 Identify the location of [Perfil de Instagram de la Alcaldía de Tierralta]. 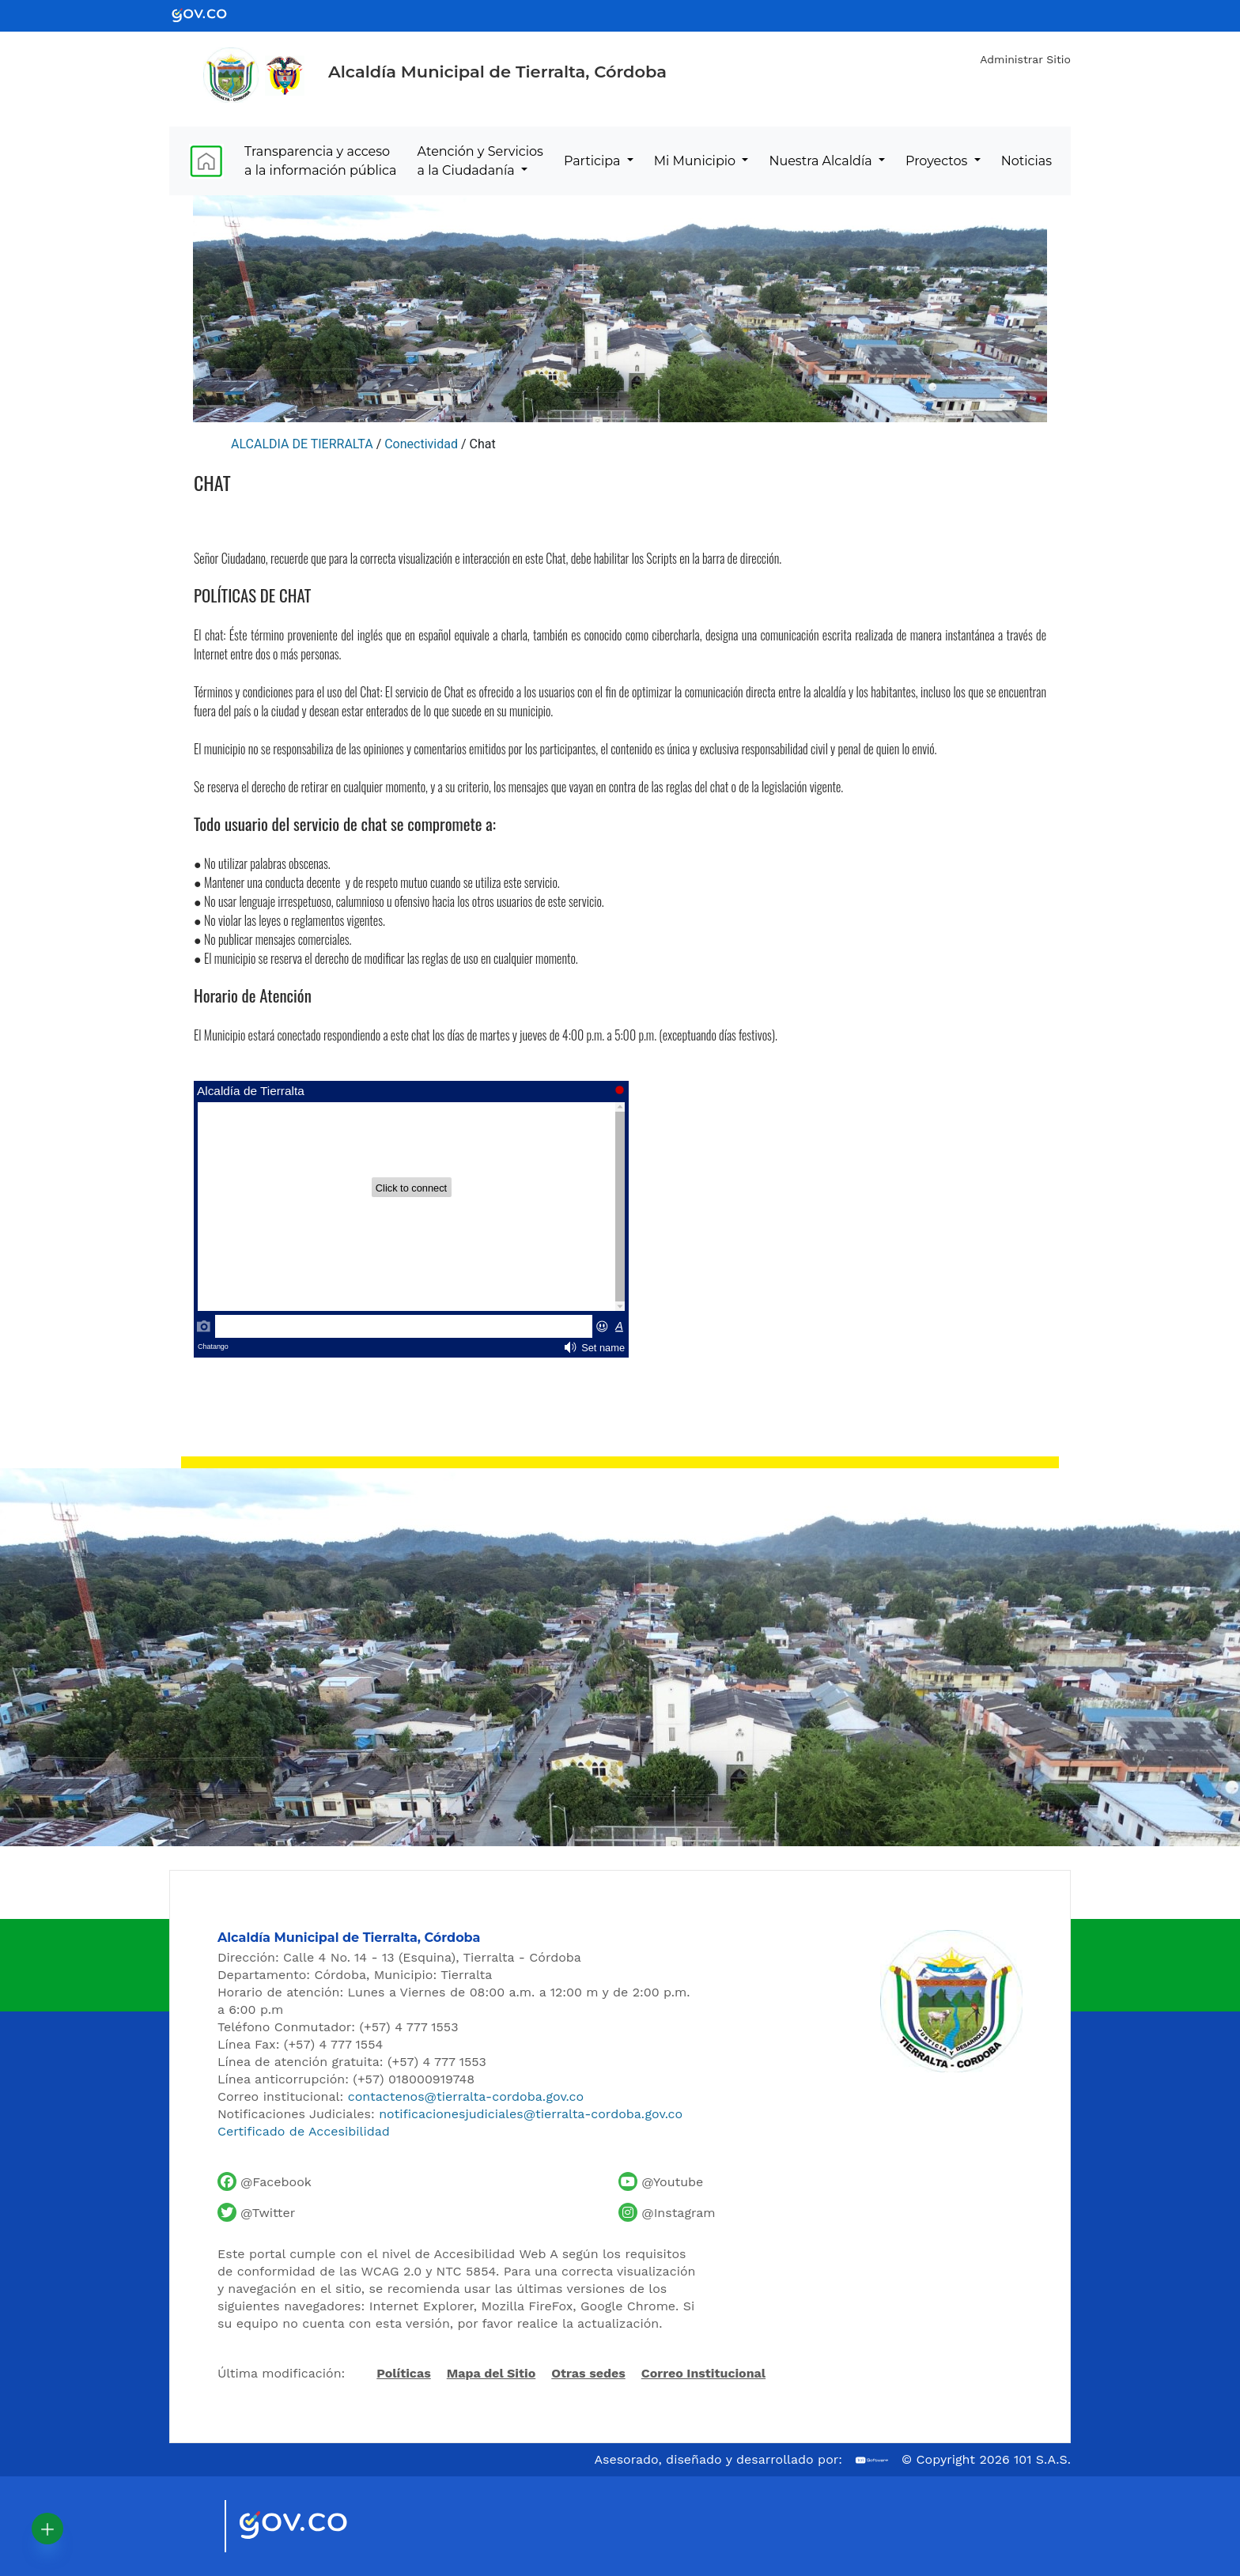
(666, 2212).